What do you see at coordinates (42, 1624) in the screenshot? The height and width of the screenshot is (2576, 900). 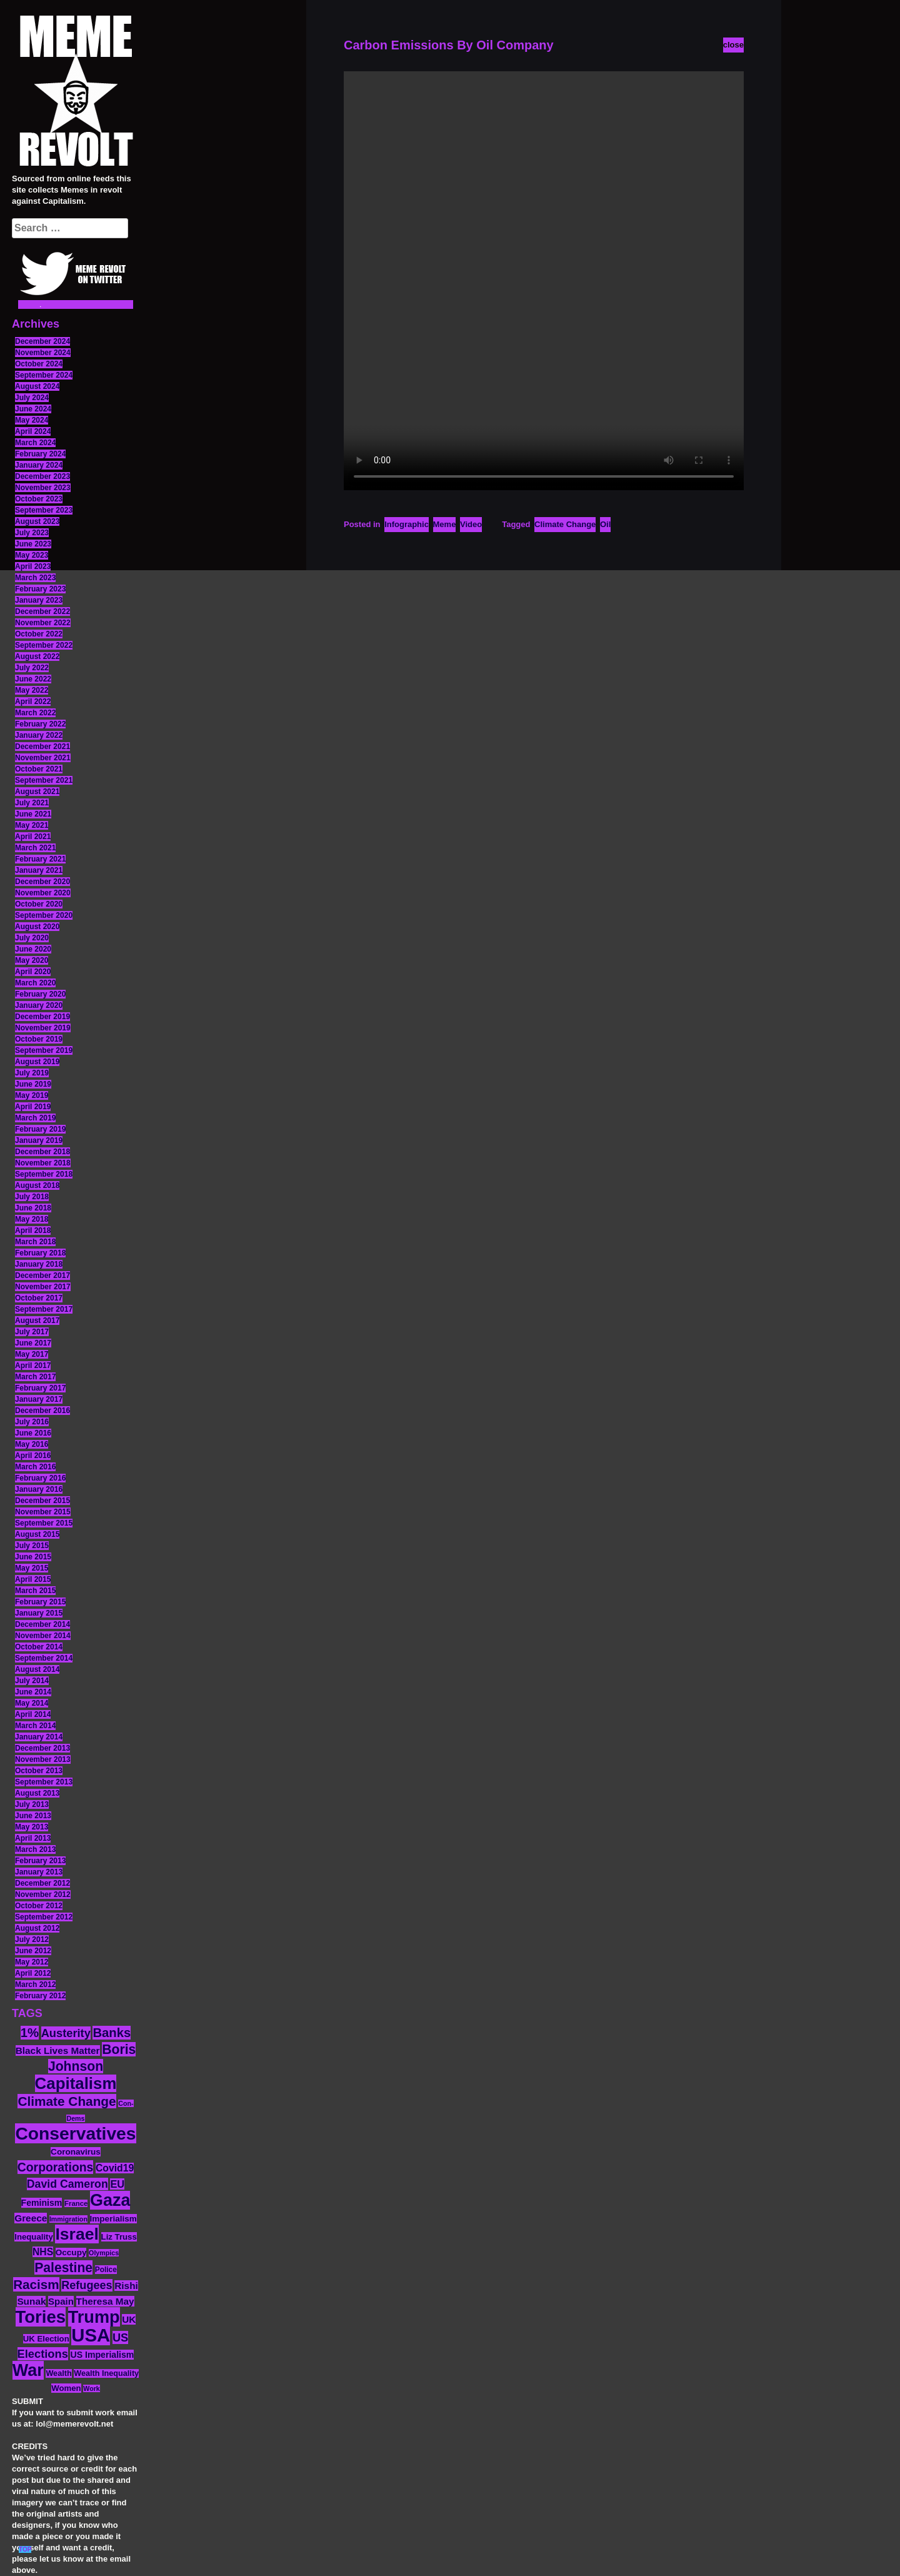 I see `December 2014` at bounding box center [42, 1624].